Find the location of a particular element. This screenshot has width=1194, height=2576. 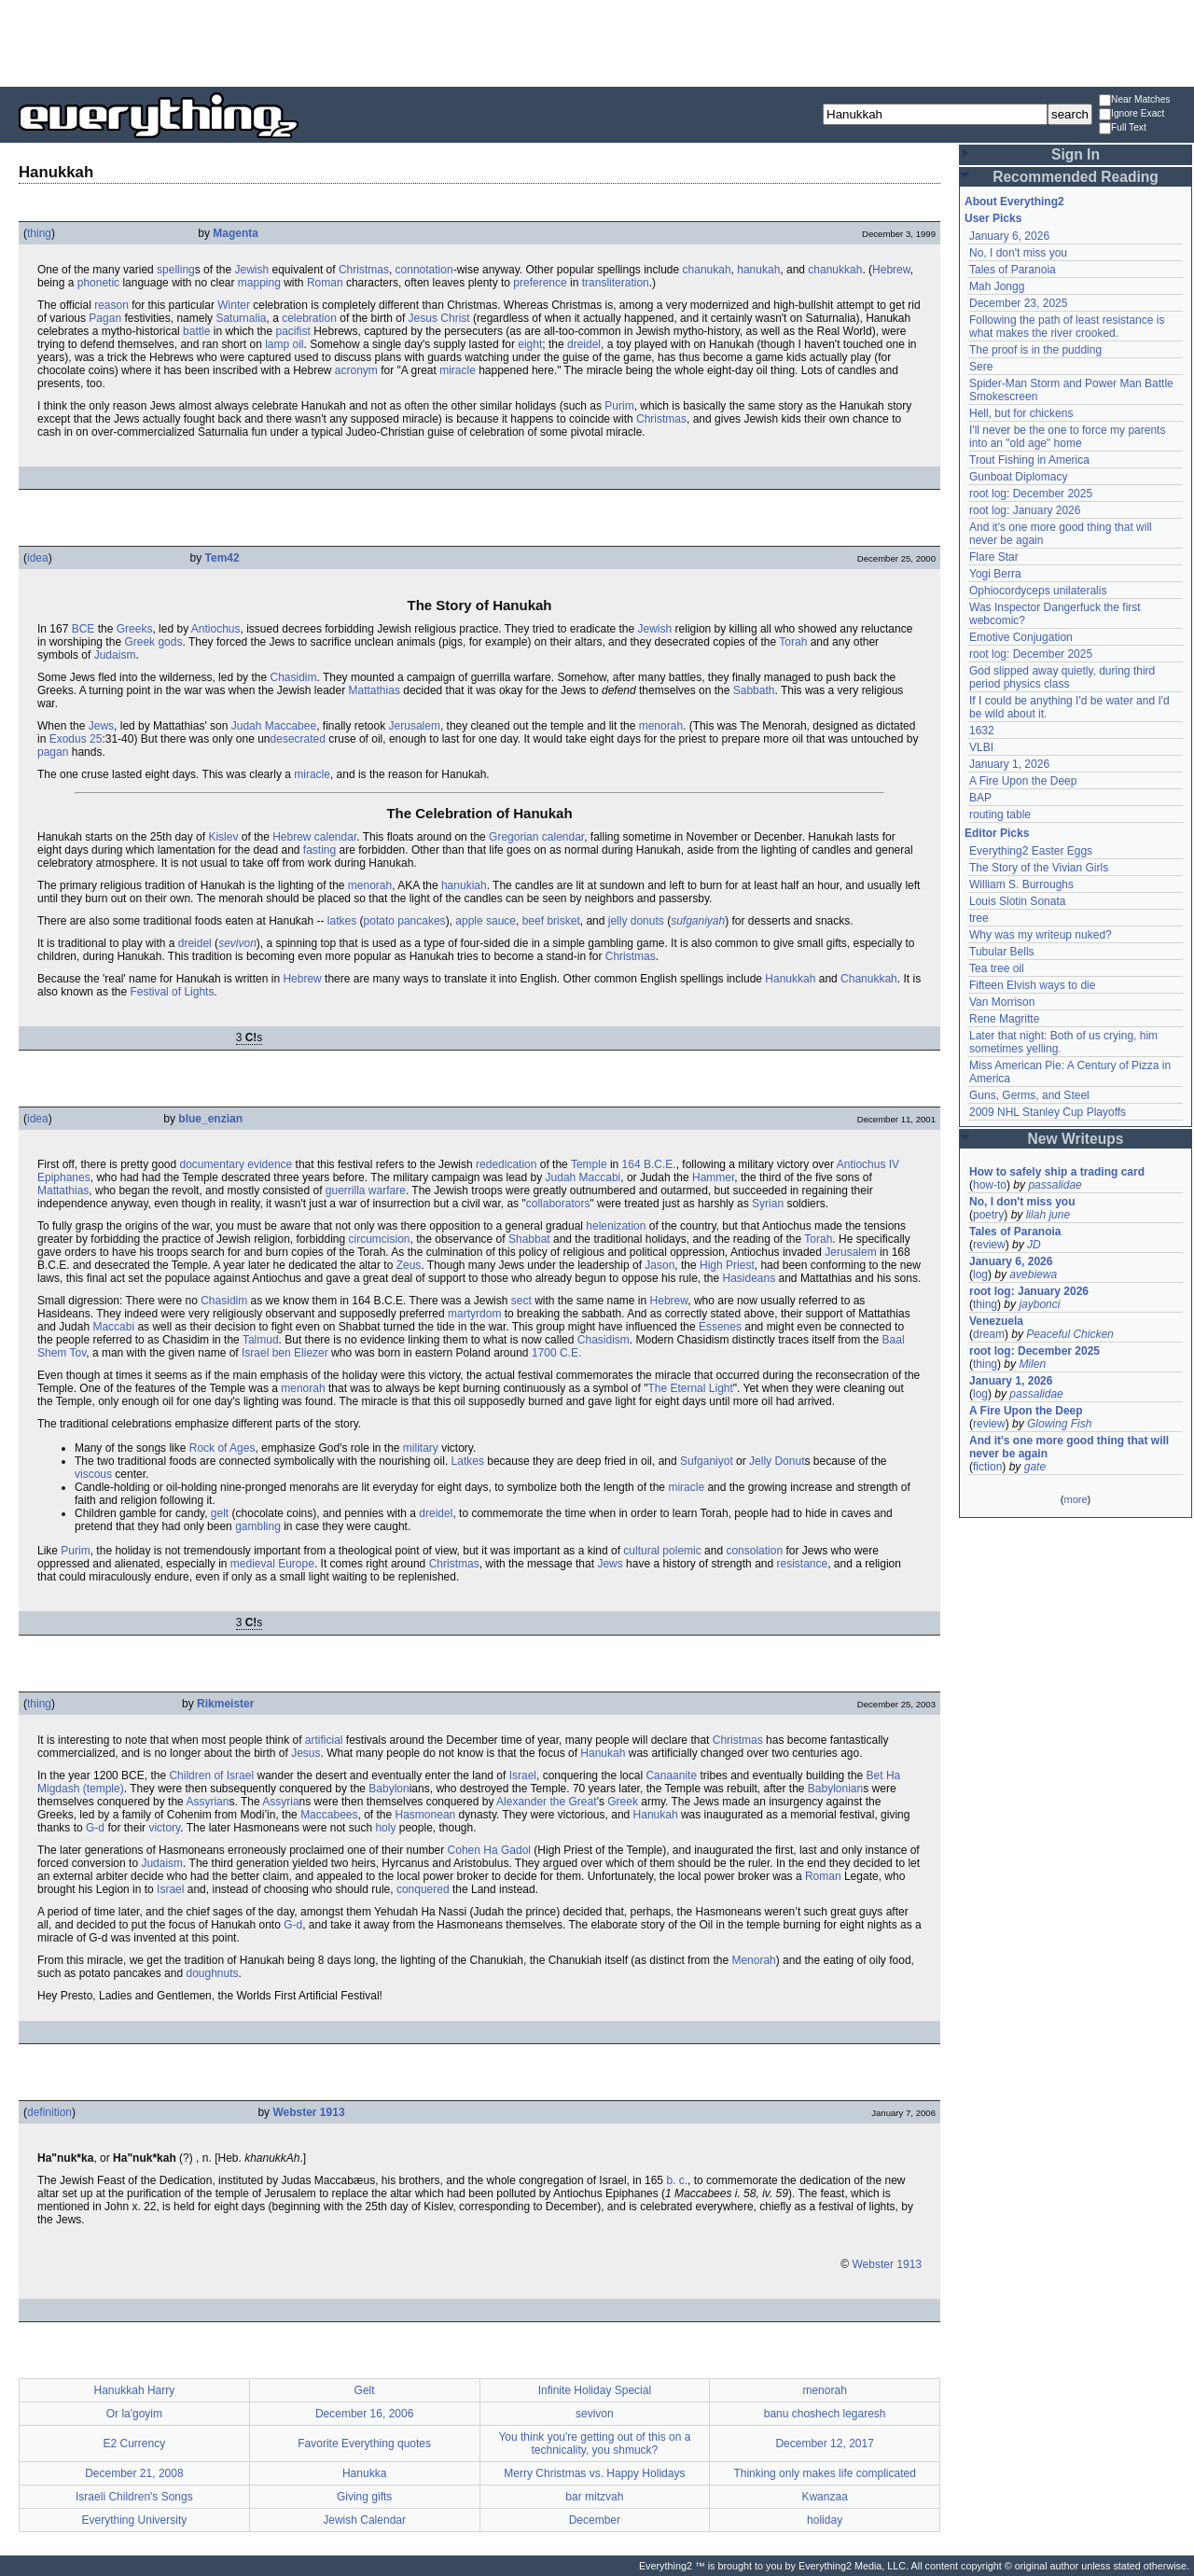

miracle is located at coordinates (457, 370).